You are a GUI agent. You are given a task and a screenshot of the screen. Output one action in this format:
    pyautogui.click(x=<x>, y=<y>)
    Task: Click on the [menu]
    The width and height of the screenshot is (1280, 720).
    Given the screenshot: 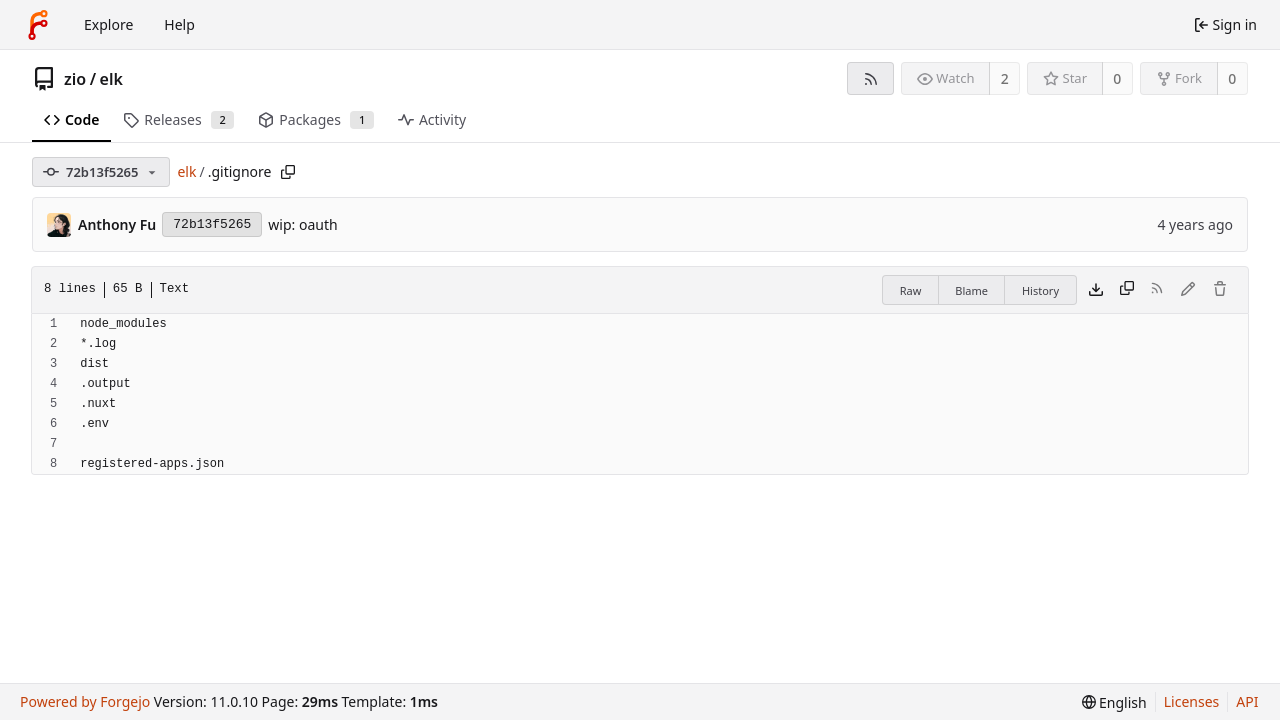 What is the action you would take?
    pyautogui.click(x=1114, y=702)
    